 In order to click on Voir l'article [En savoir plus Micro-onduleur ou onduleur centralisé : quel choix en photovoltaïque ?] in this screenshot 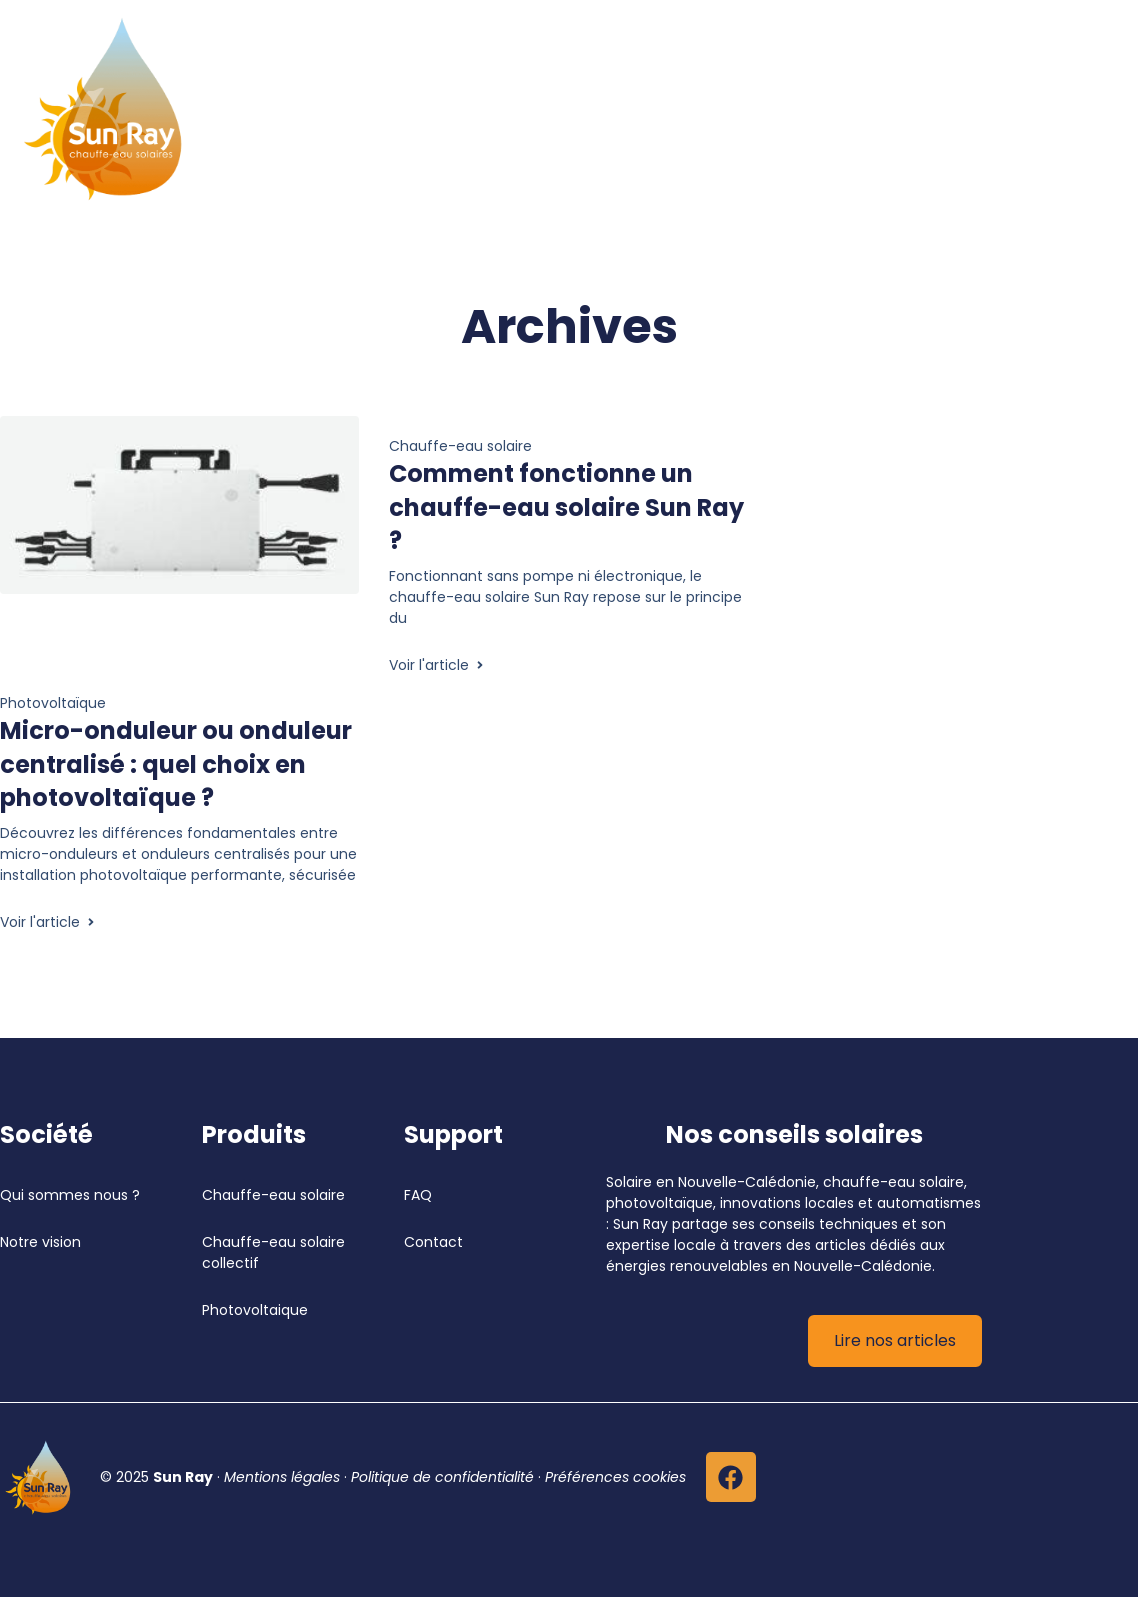, I will do `click(48, 922)`.